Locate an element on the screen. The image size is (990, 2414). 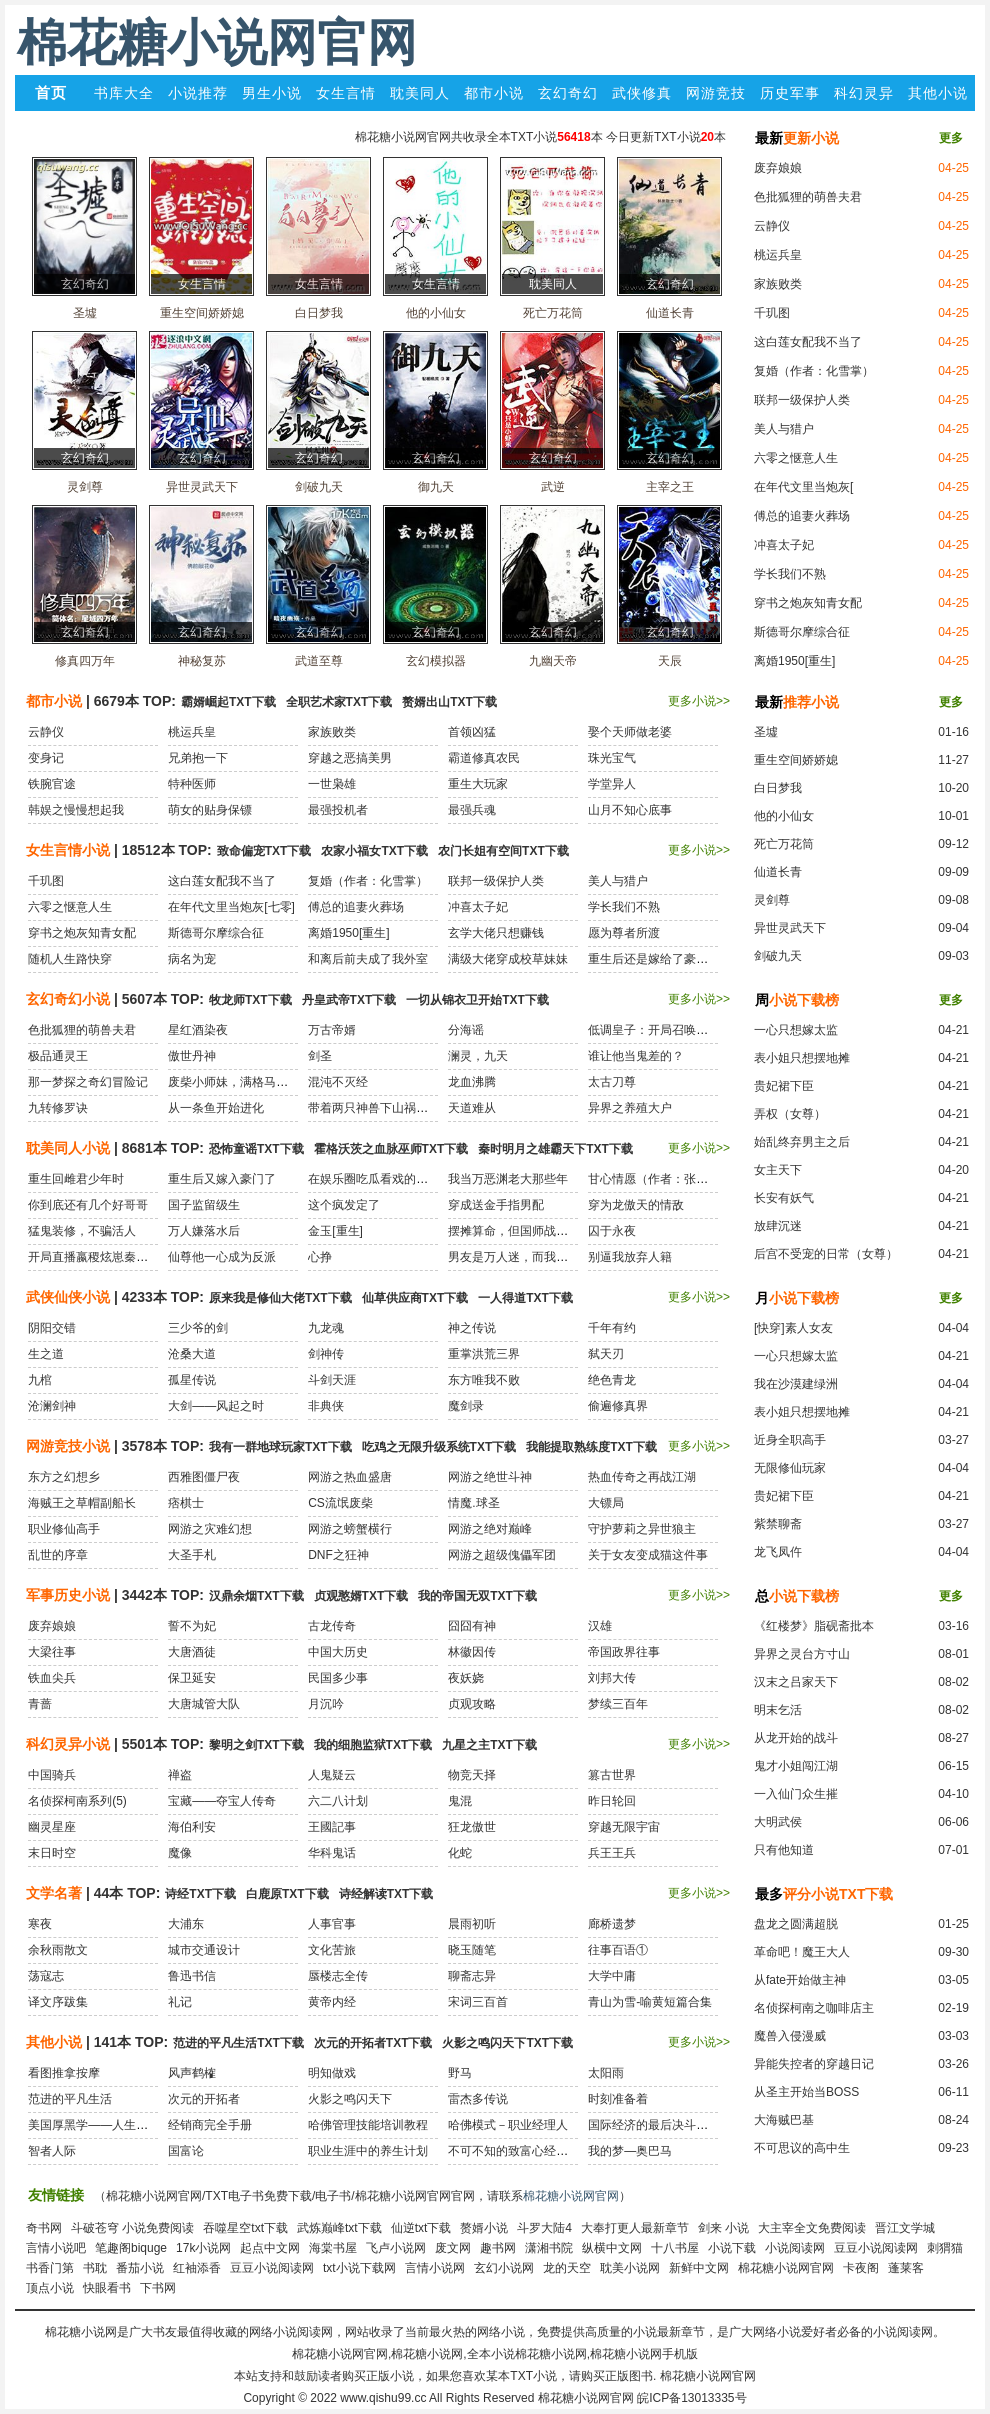
情魔.球圣 is located at coordinates (473, 1503).